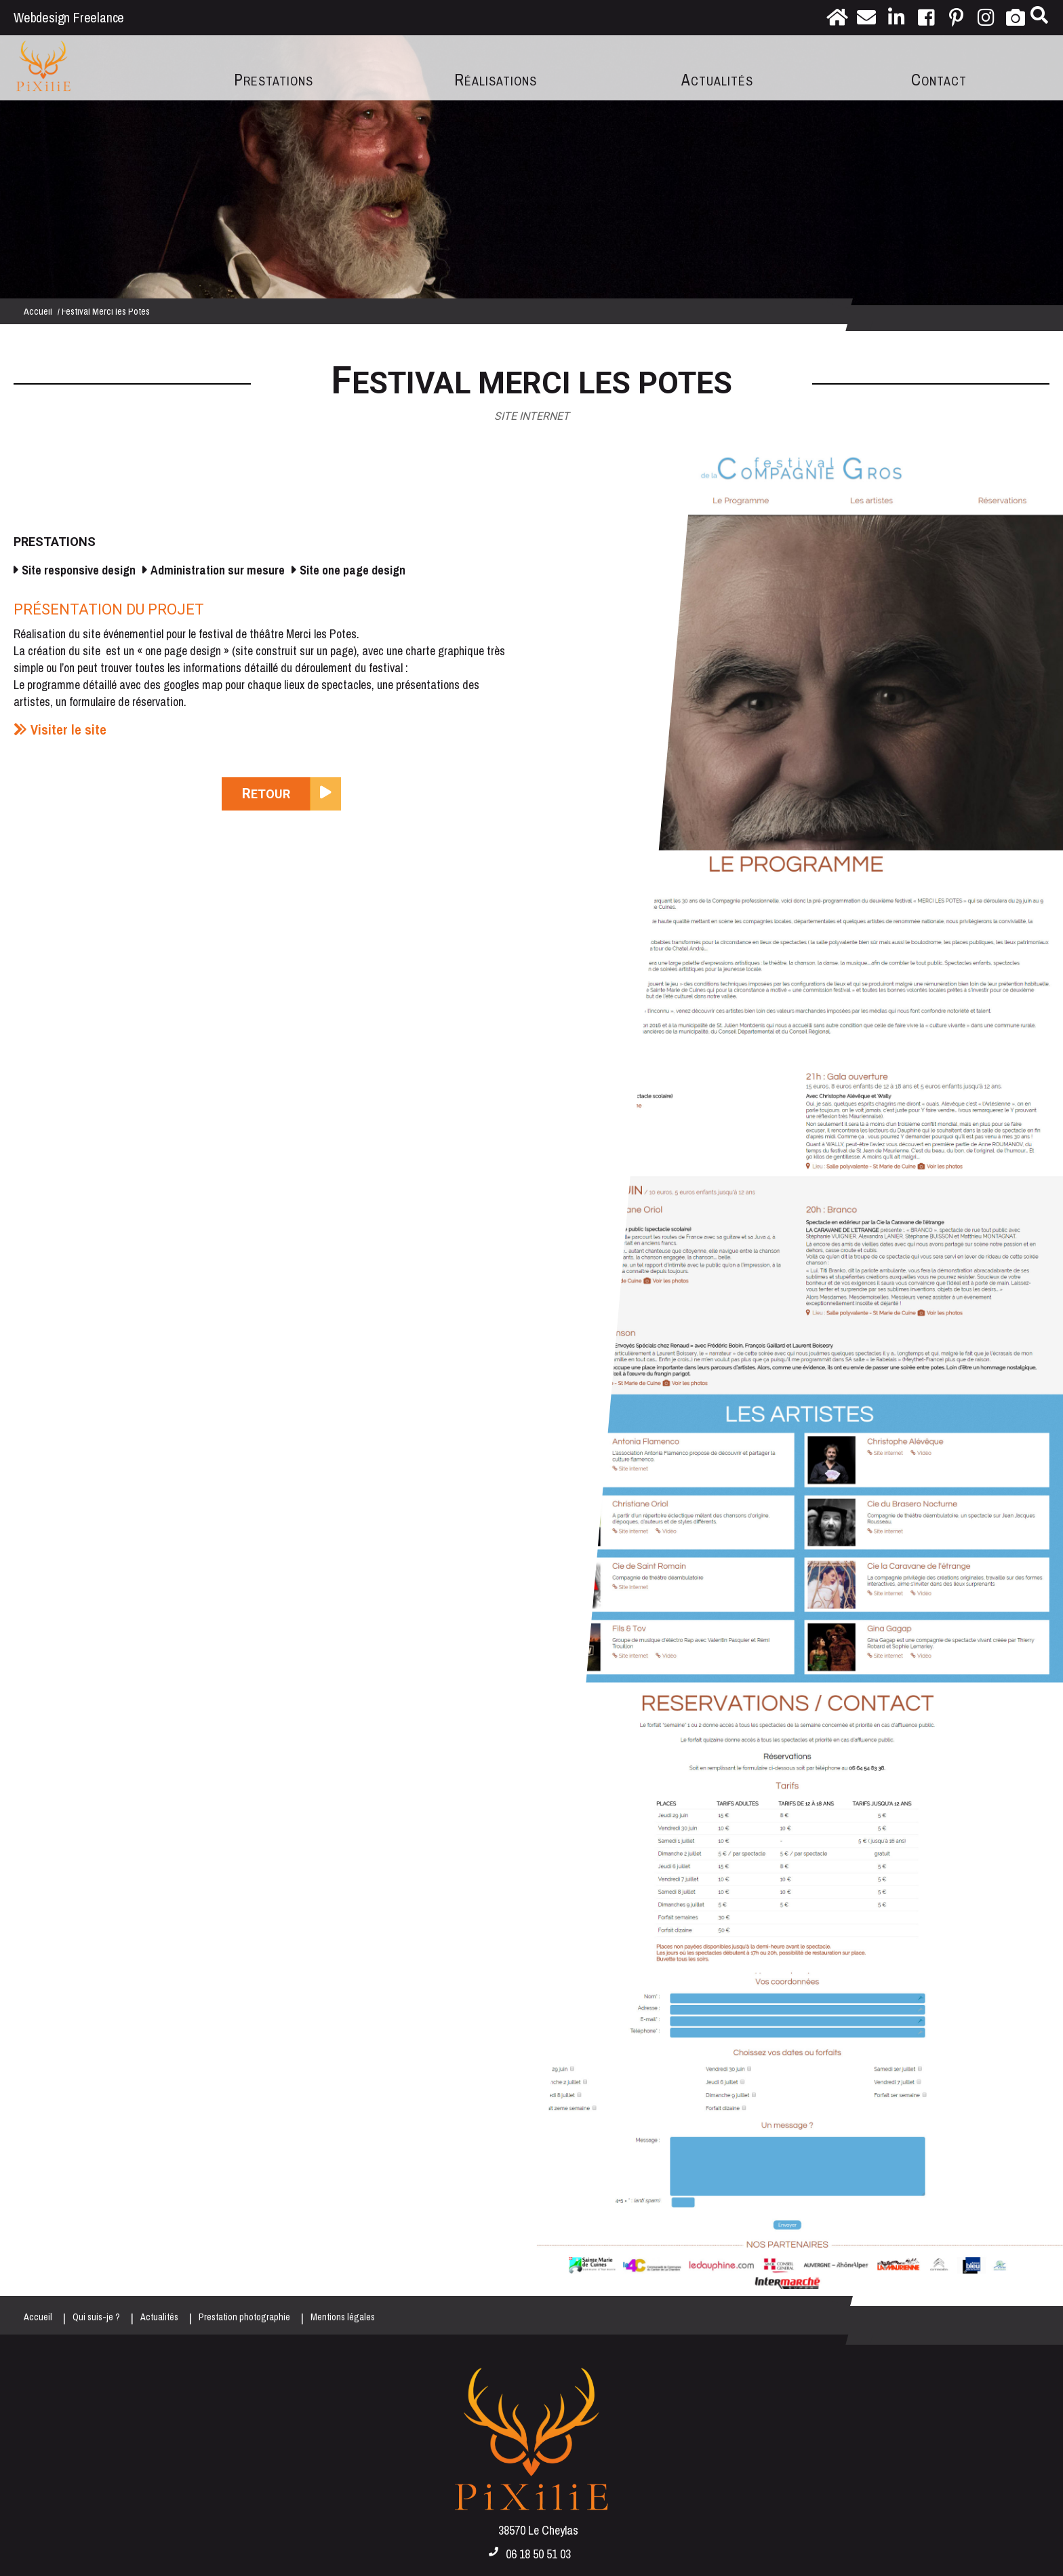 The height and width of the screenshot is (2576, 1063). What do you see at coordinates (717, 79) in the screenshot?
I see `Actualités` at bounding box center [717, 79].